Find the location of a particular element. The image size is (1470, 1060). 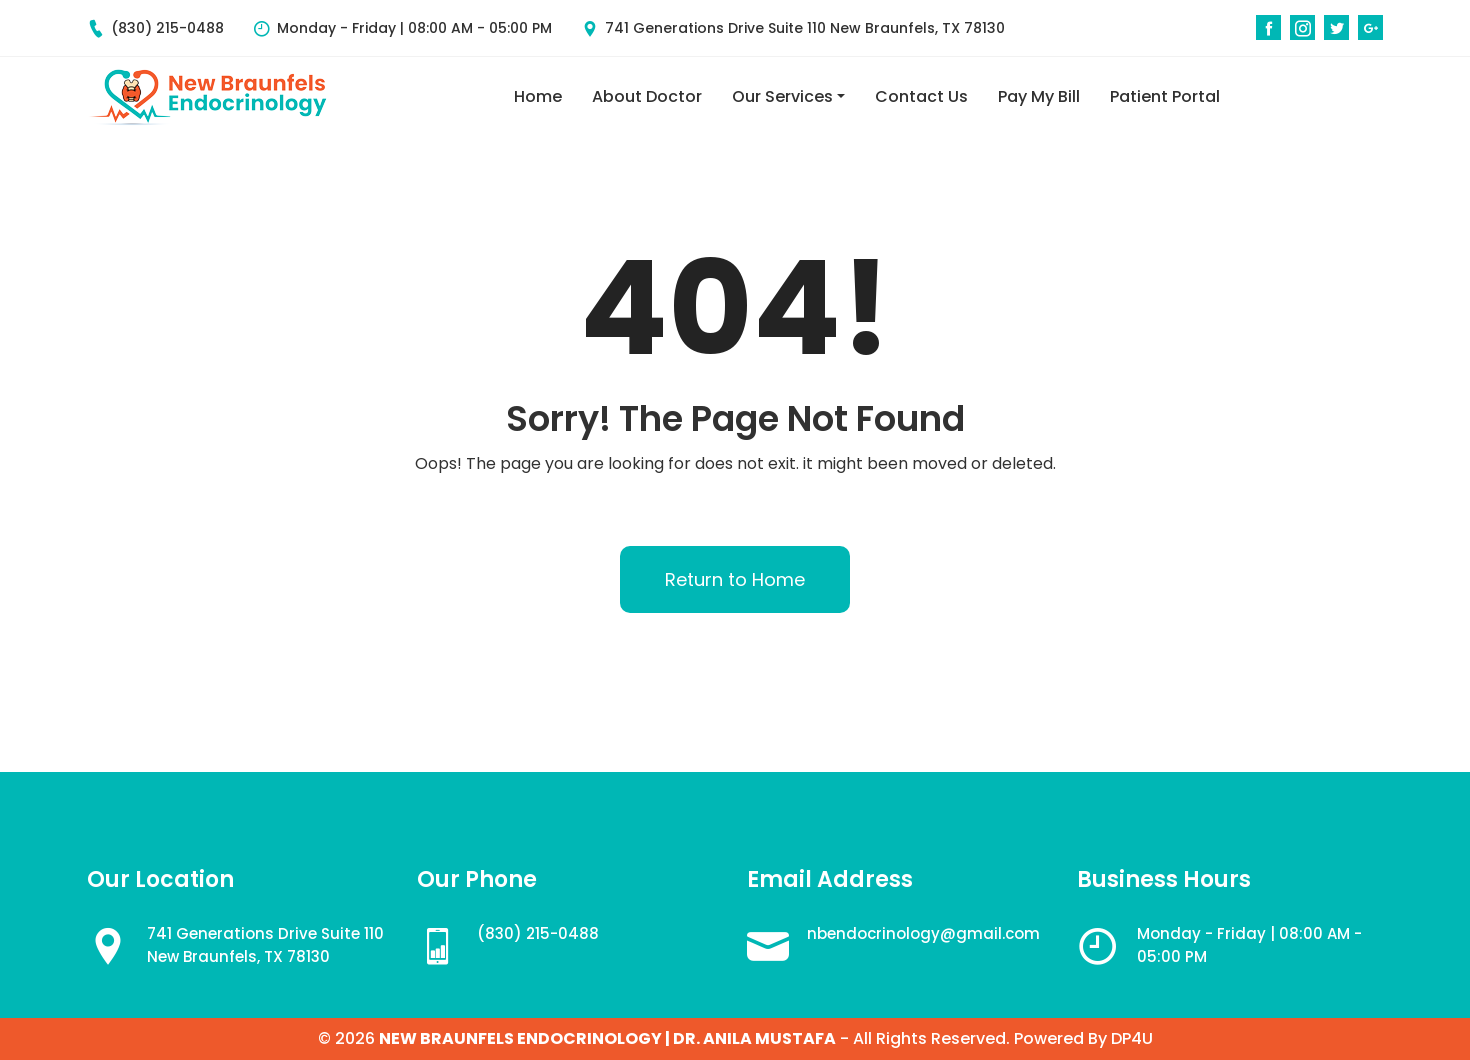

About Doctor is located at coordinates (647, 96).